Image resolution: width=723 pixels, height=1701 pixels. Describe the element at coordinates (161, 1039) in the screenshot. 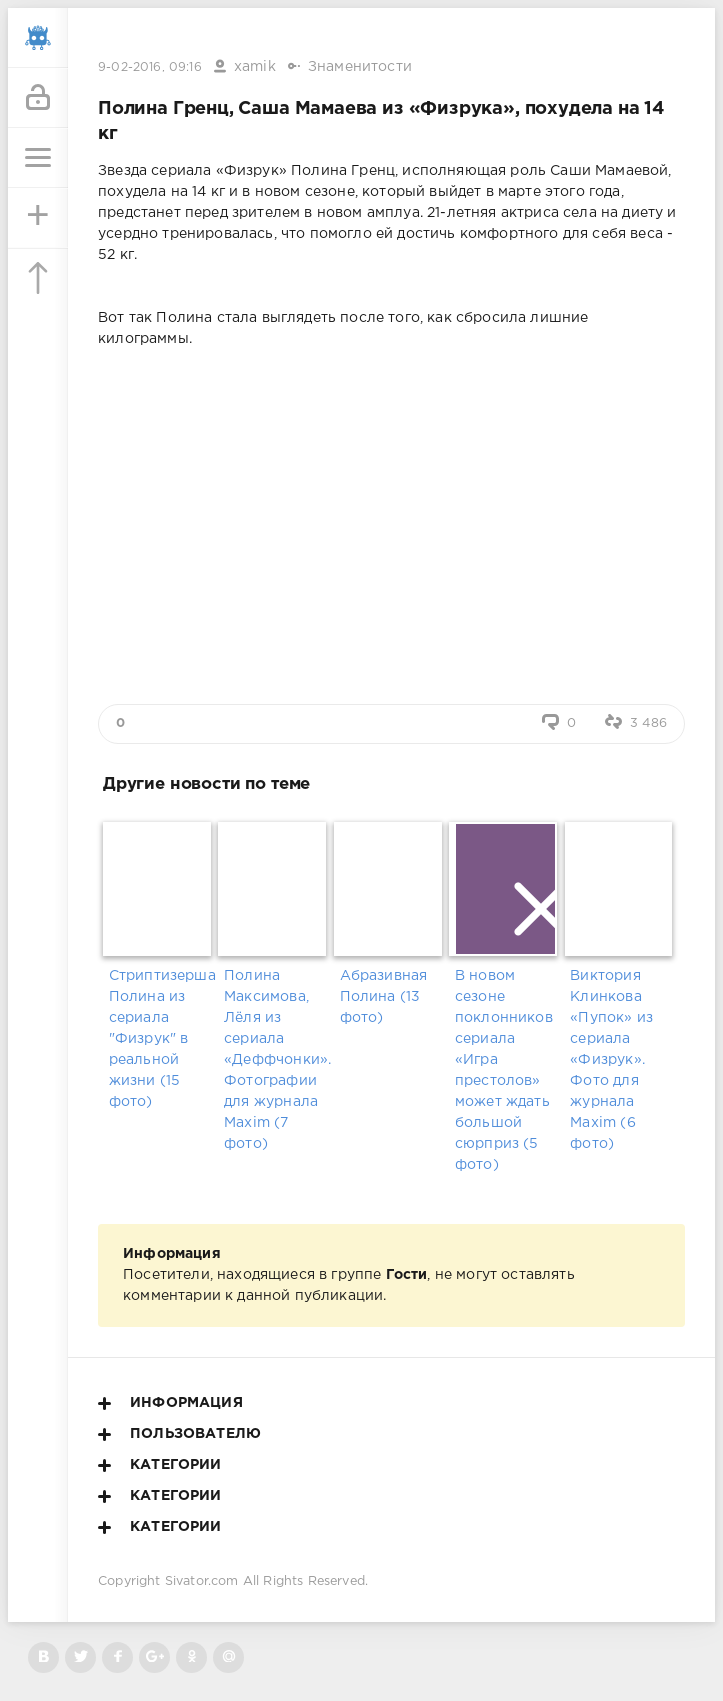

I see `Стриптизерша Полина из сериала "Физрук" в реальной жизни (15 фото)` at that location.